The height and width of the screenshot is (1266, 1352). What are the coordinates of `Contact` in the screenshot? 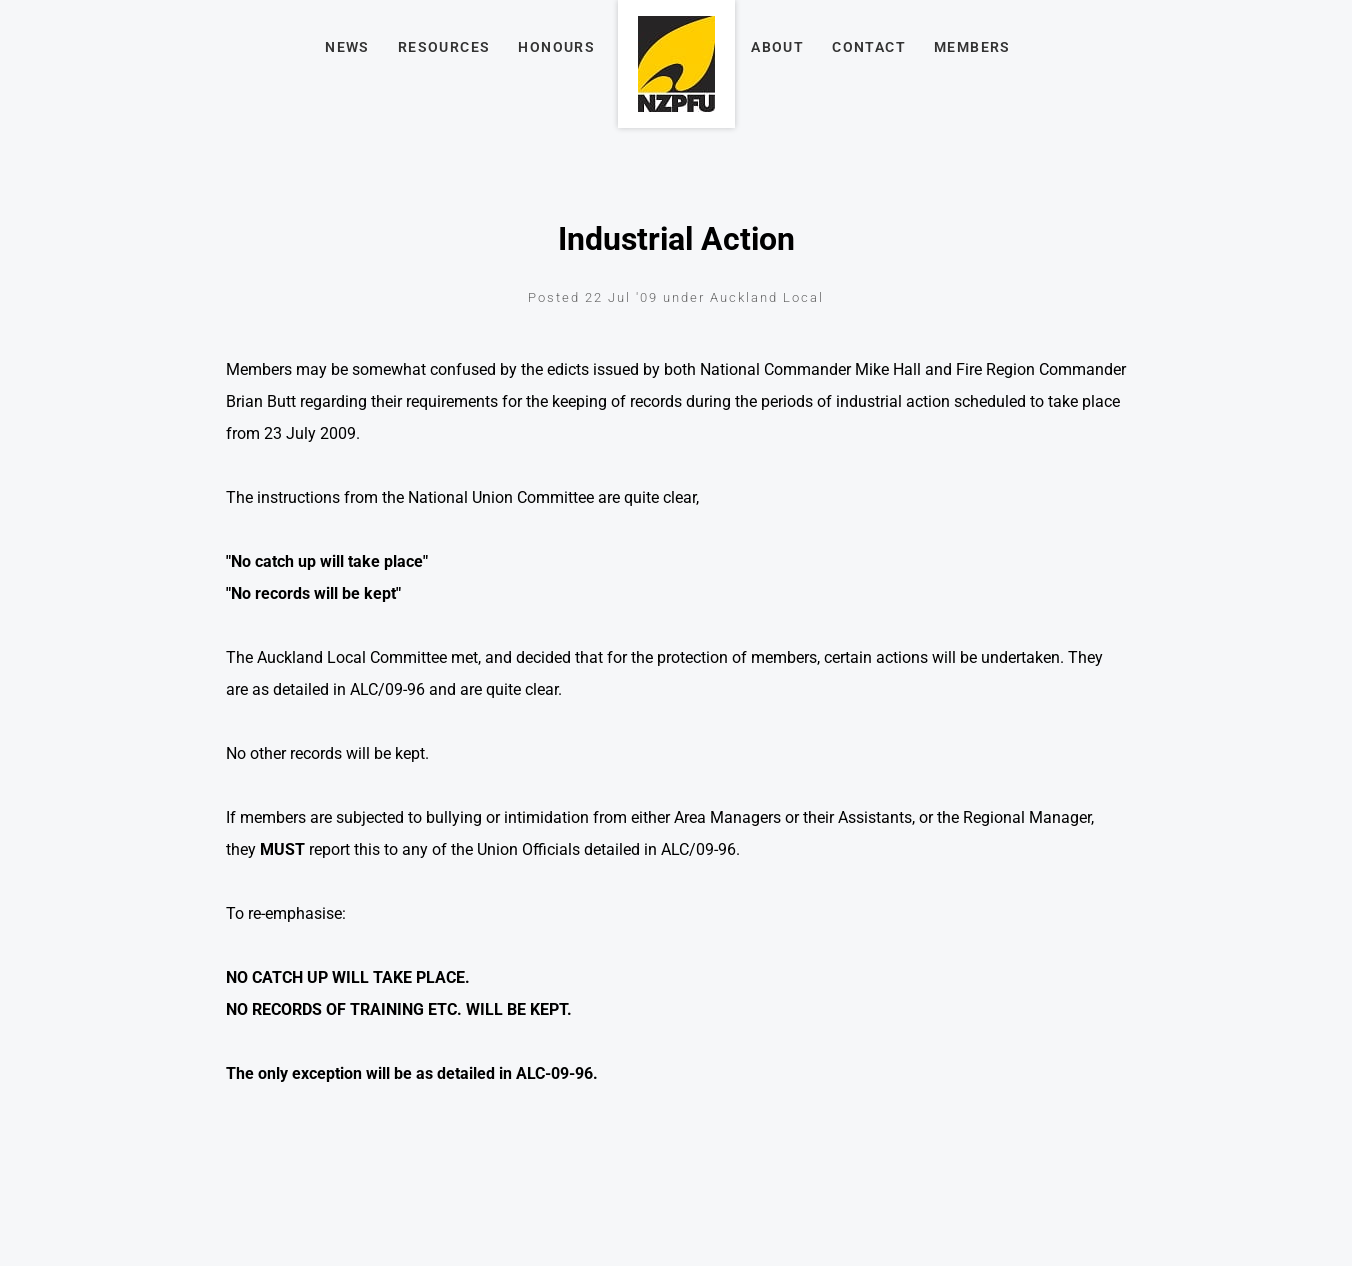 It's located at (869, 47).